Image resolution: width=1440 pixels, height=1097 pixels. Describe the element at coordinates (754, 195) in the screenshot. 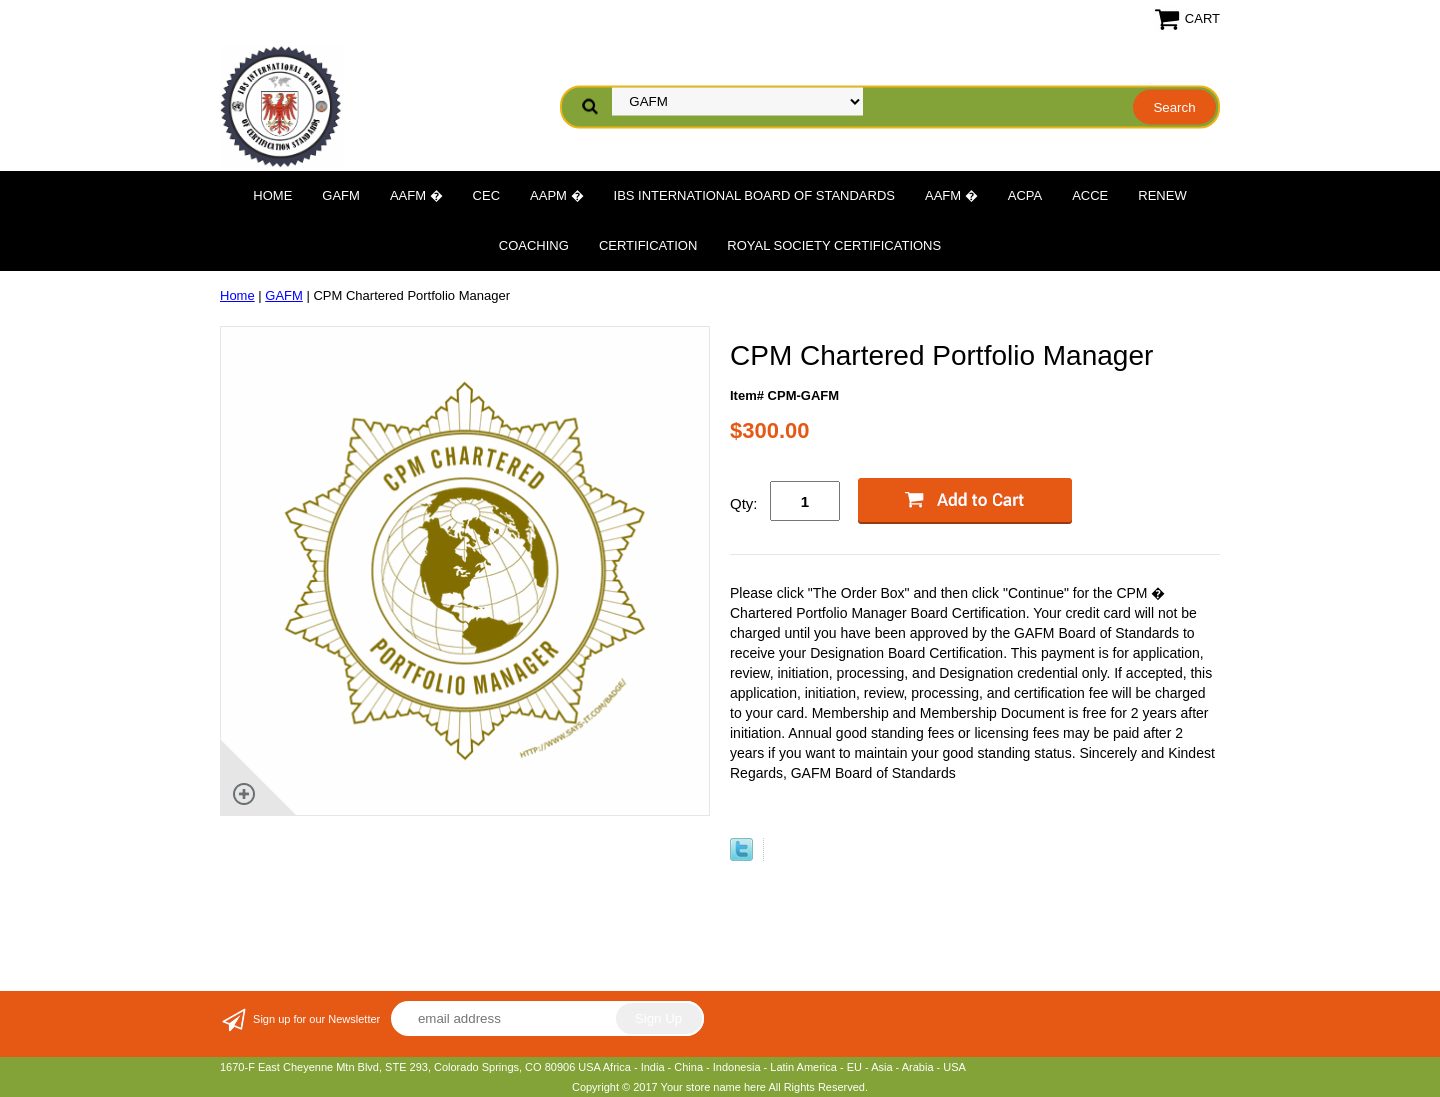

I see `IBS International Board of Standards` at that location.